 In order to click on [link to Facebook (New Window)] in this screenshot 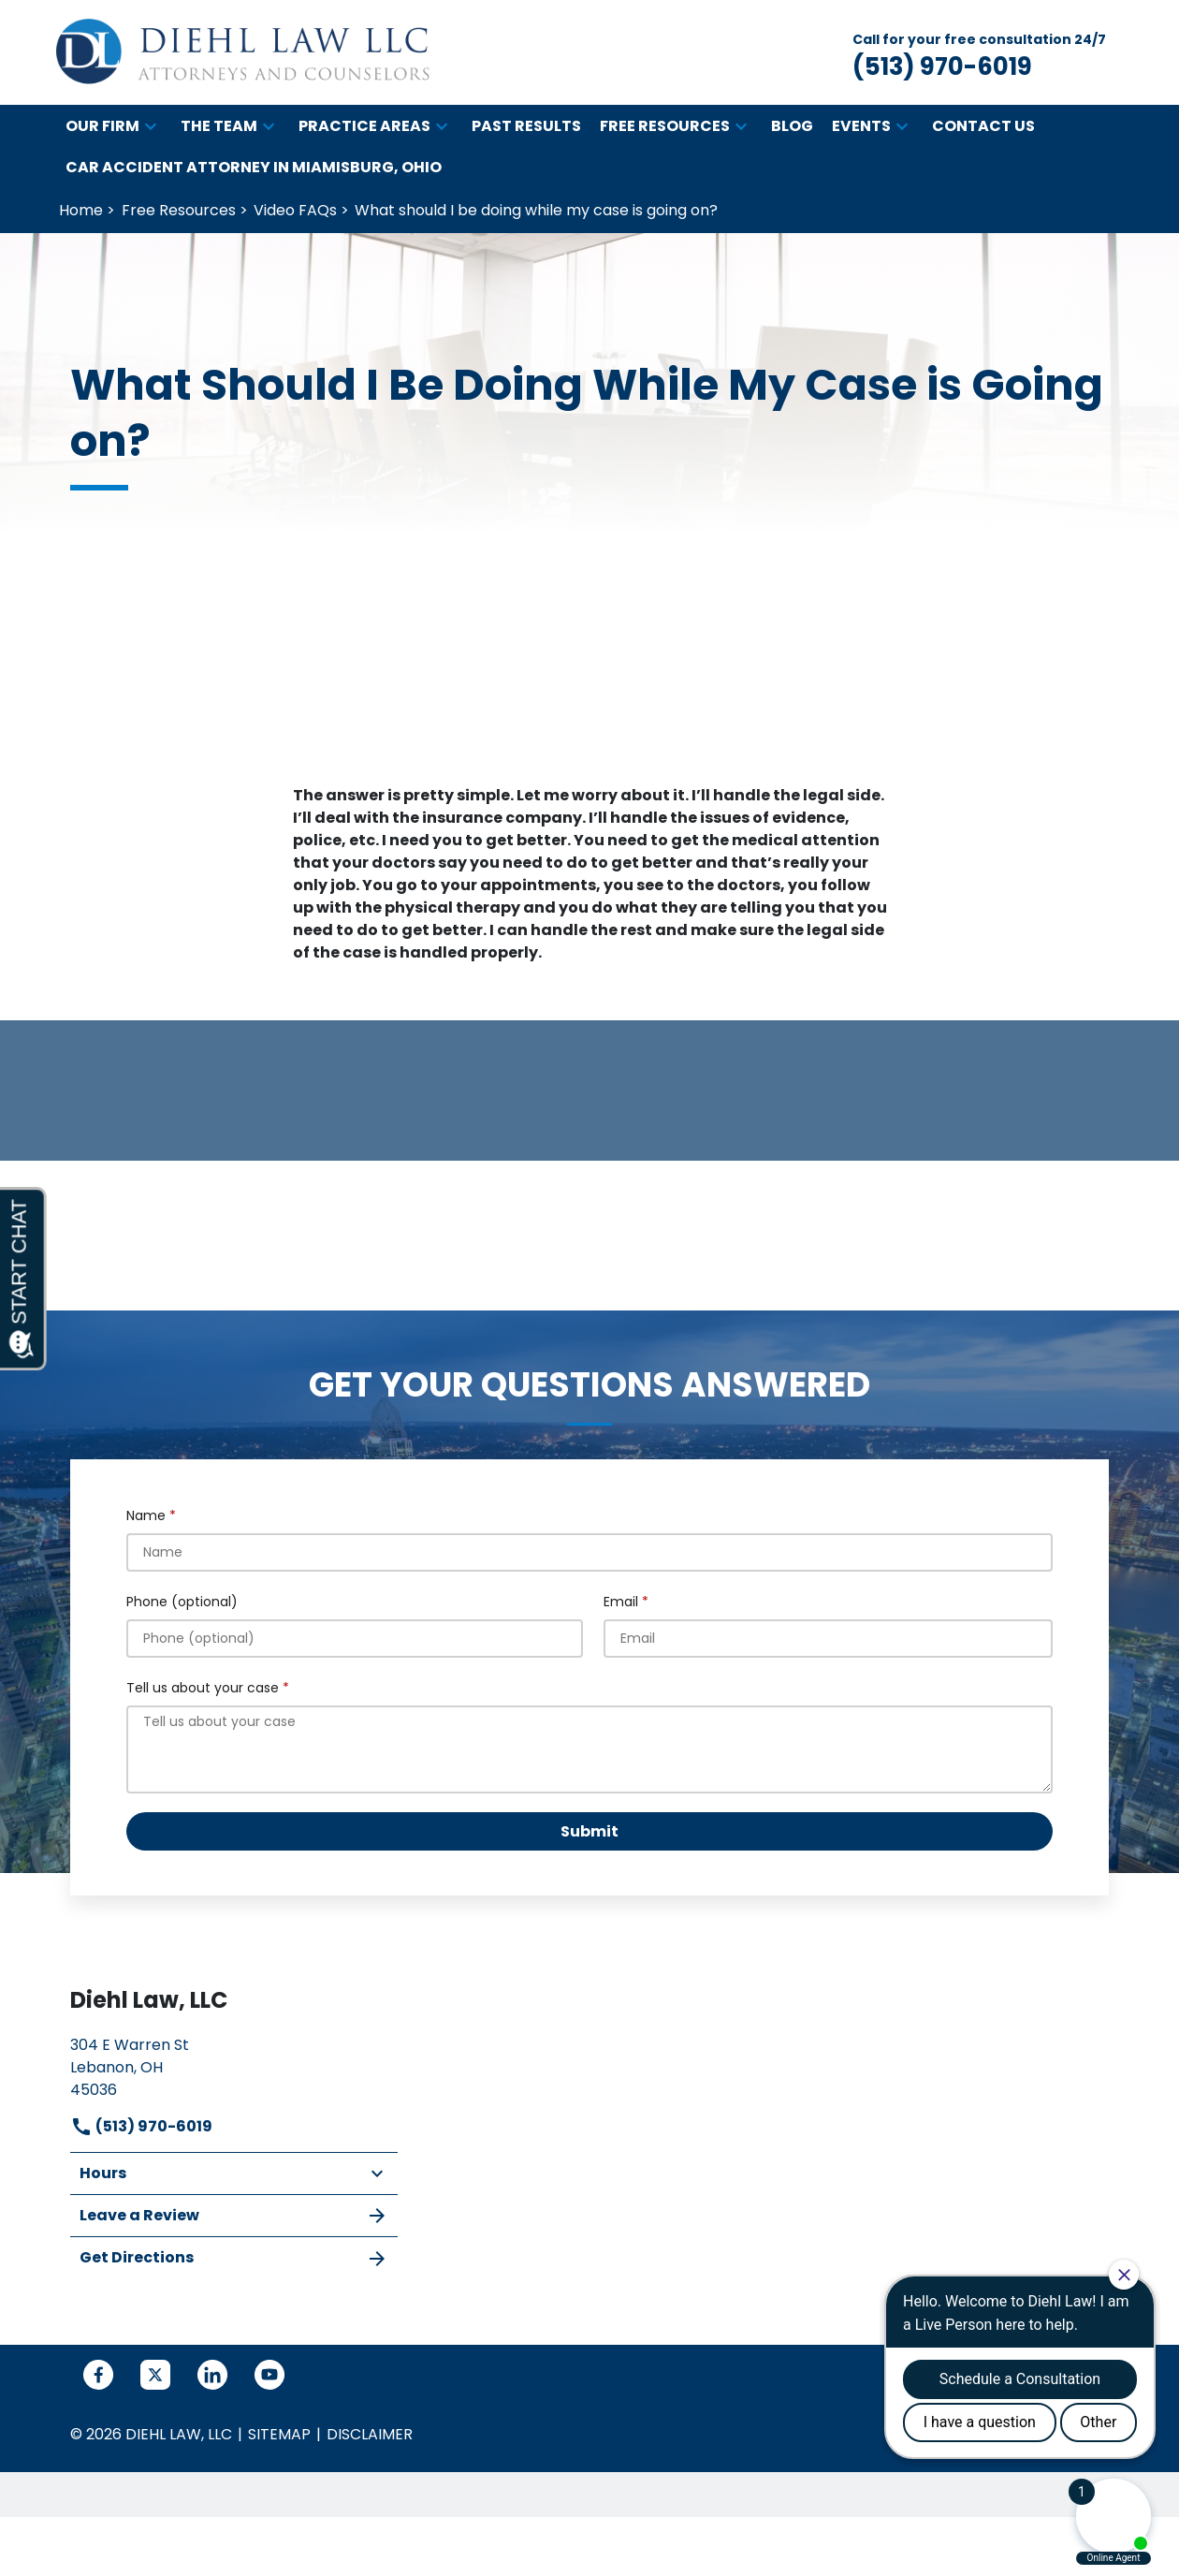, I will do `click(98, 2375)`.